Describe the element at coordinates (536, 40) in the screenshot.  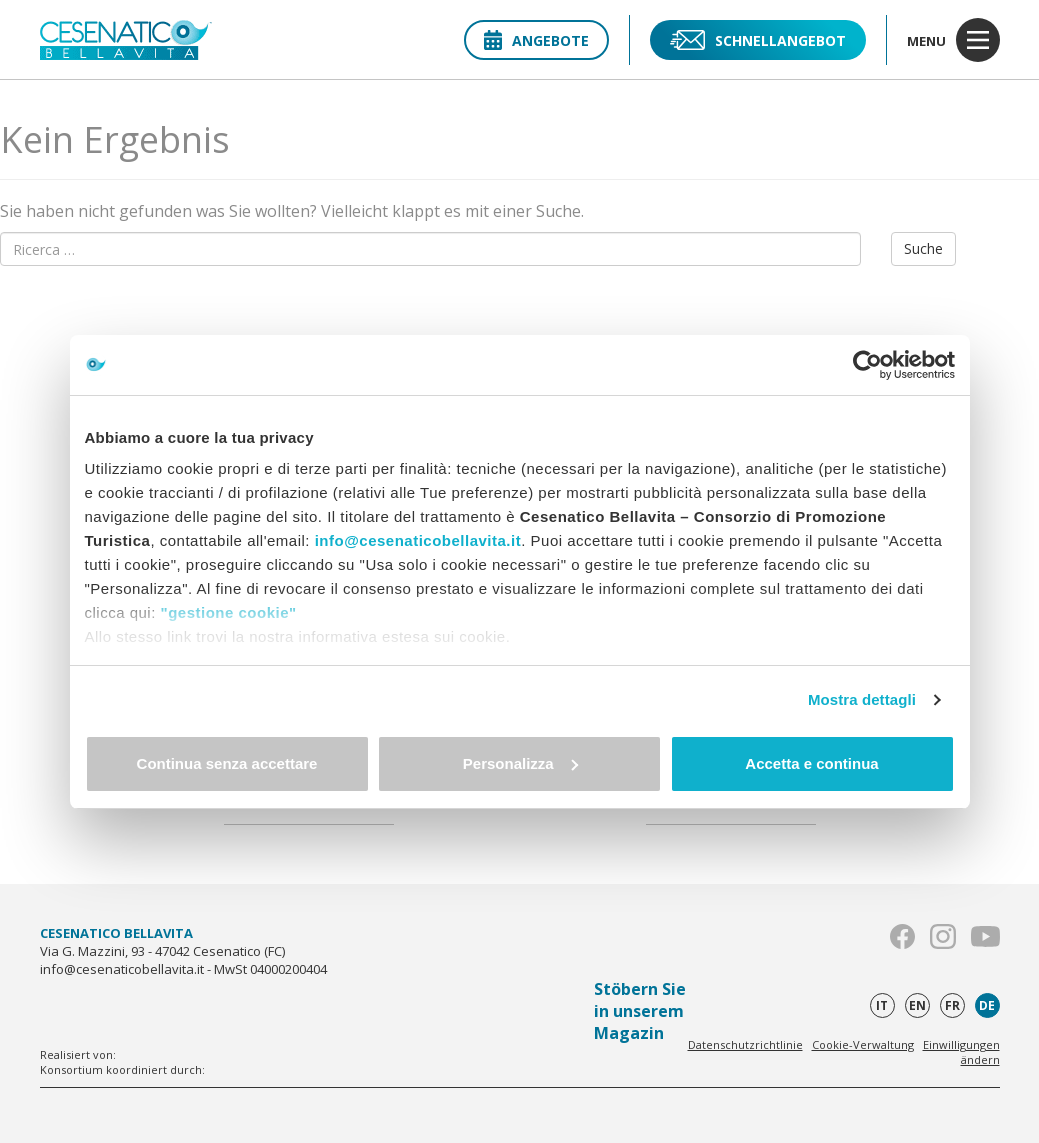
I see `Angebote` at that location.